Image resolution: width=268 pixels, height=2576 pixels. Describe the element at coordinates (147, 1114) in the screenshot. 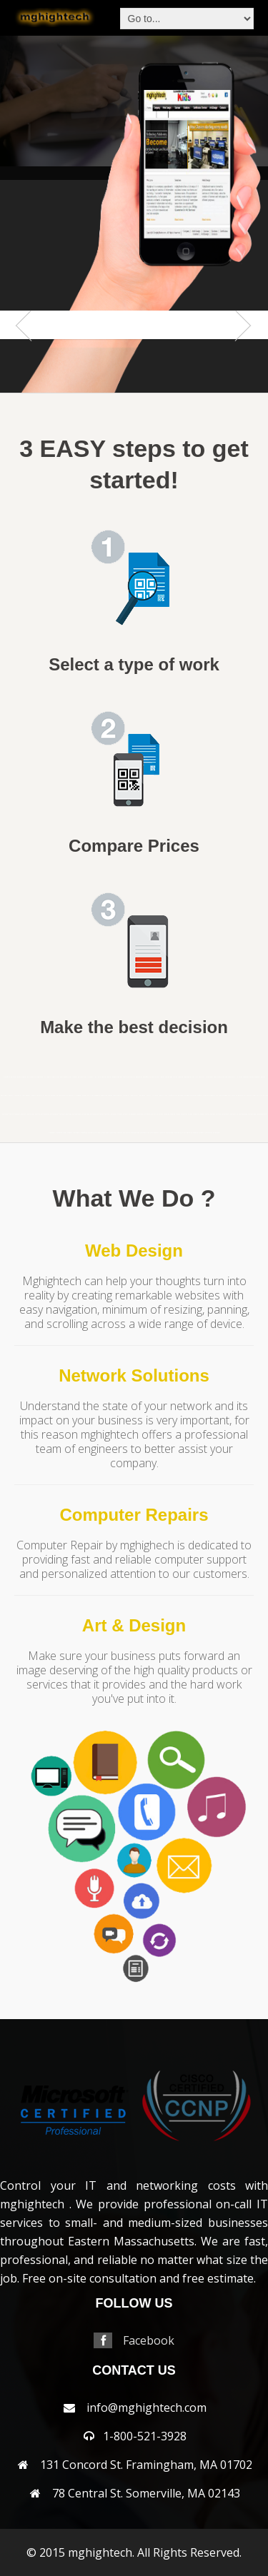

I see `pittsfield` at that location.